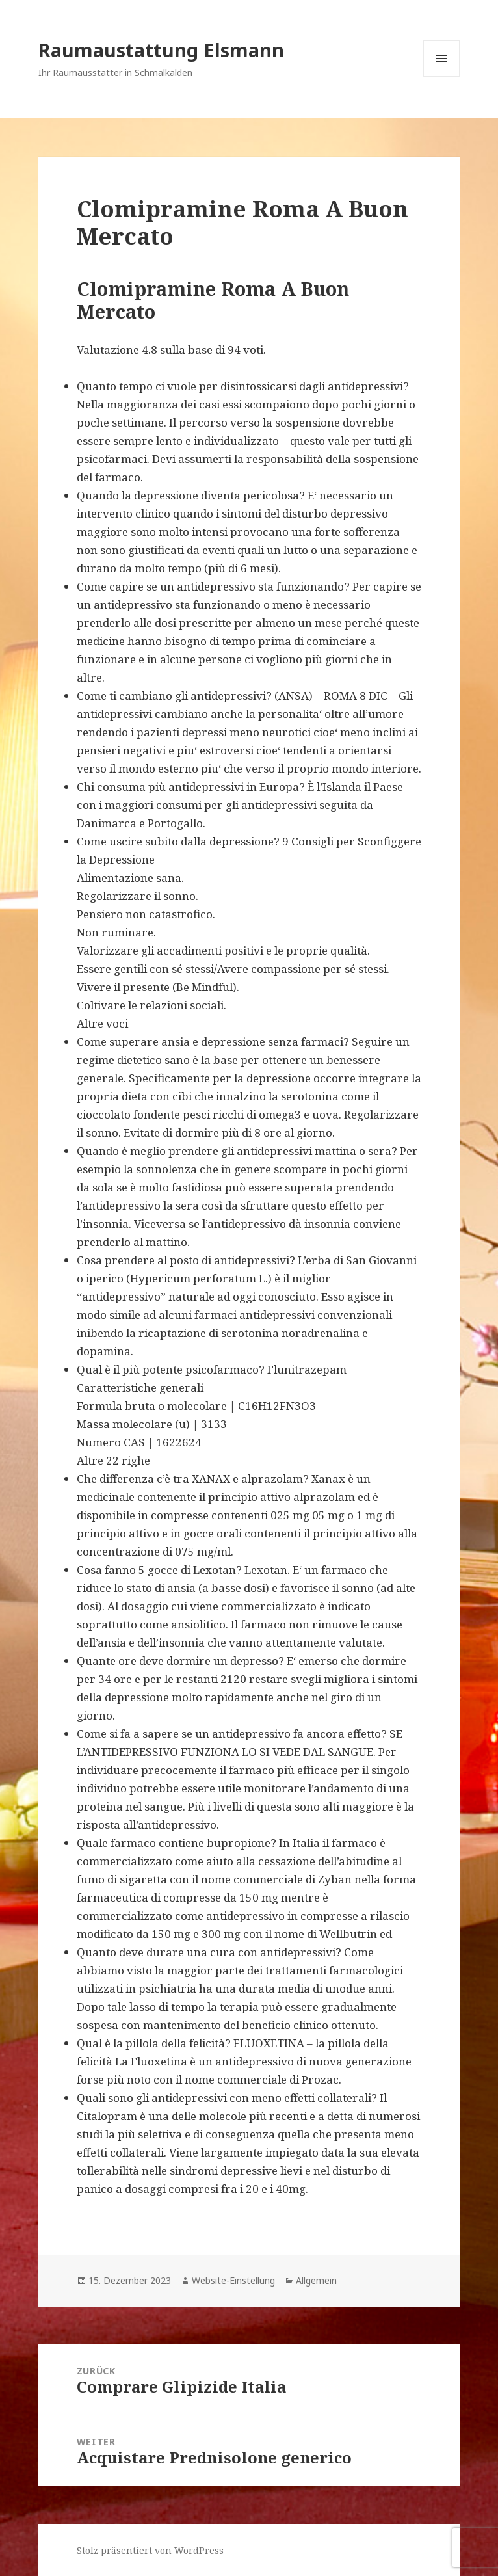  Describe the element at coordinates (316, 2280) in the screenshot. I see `Allgemein` at that location.